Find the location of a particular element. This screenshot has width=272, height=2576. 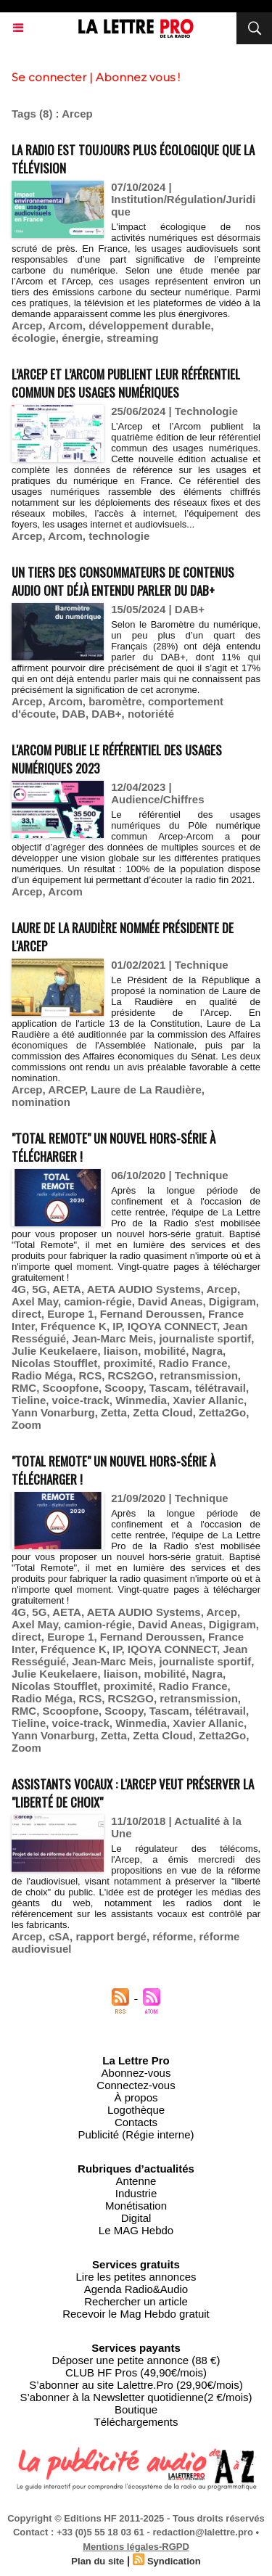

proximité is located at coordinates (128, 1363).